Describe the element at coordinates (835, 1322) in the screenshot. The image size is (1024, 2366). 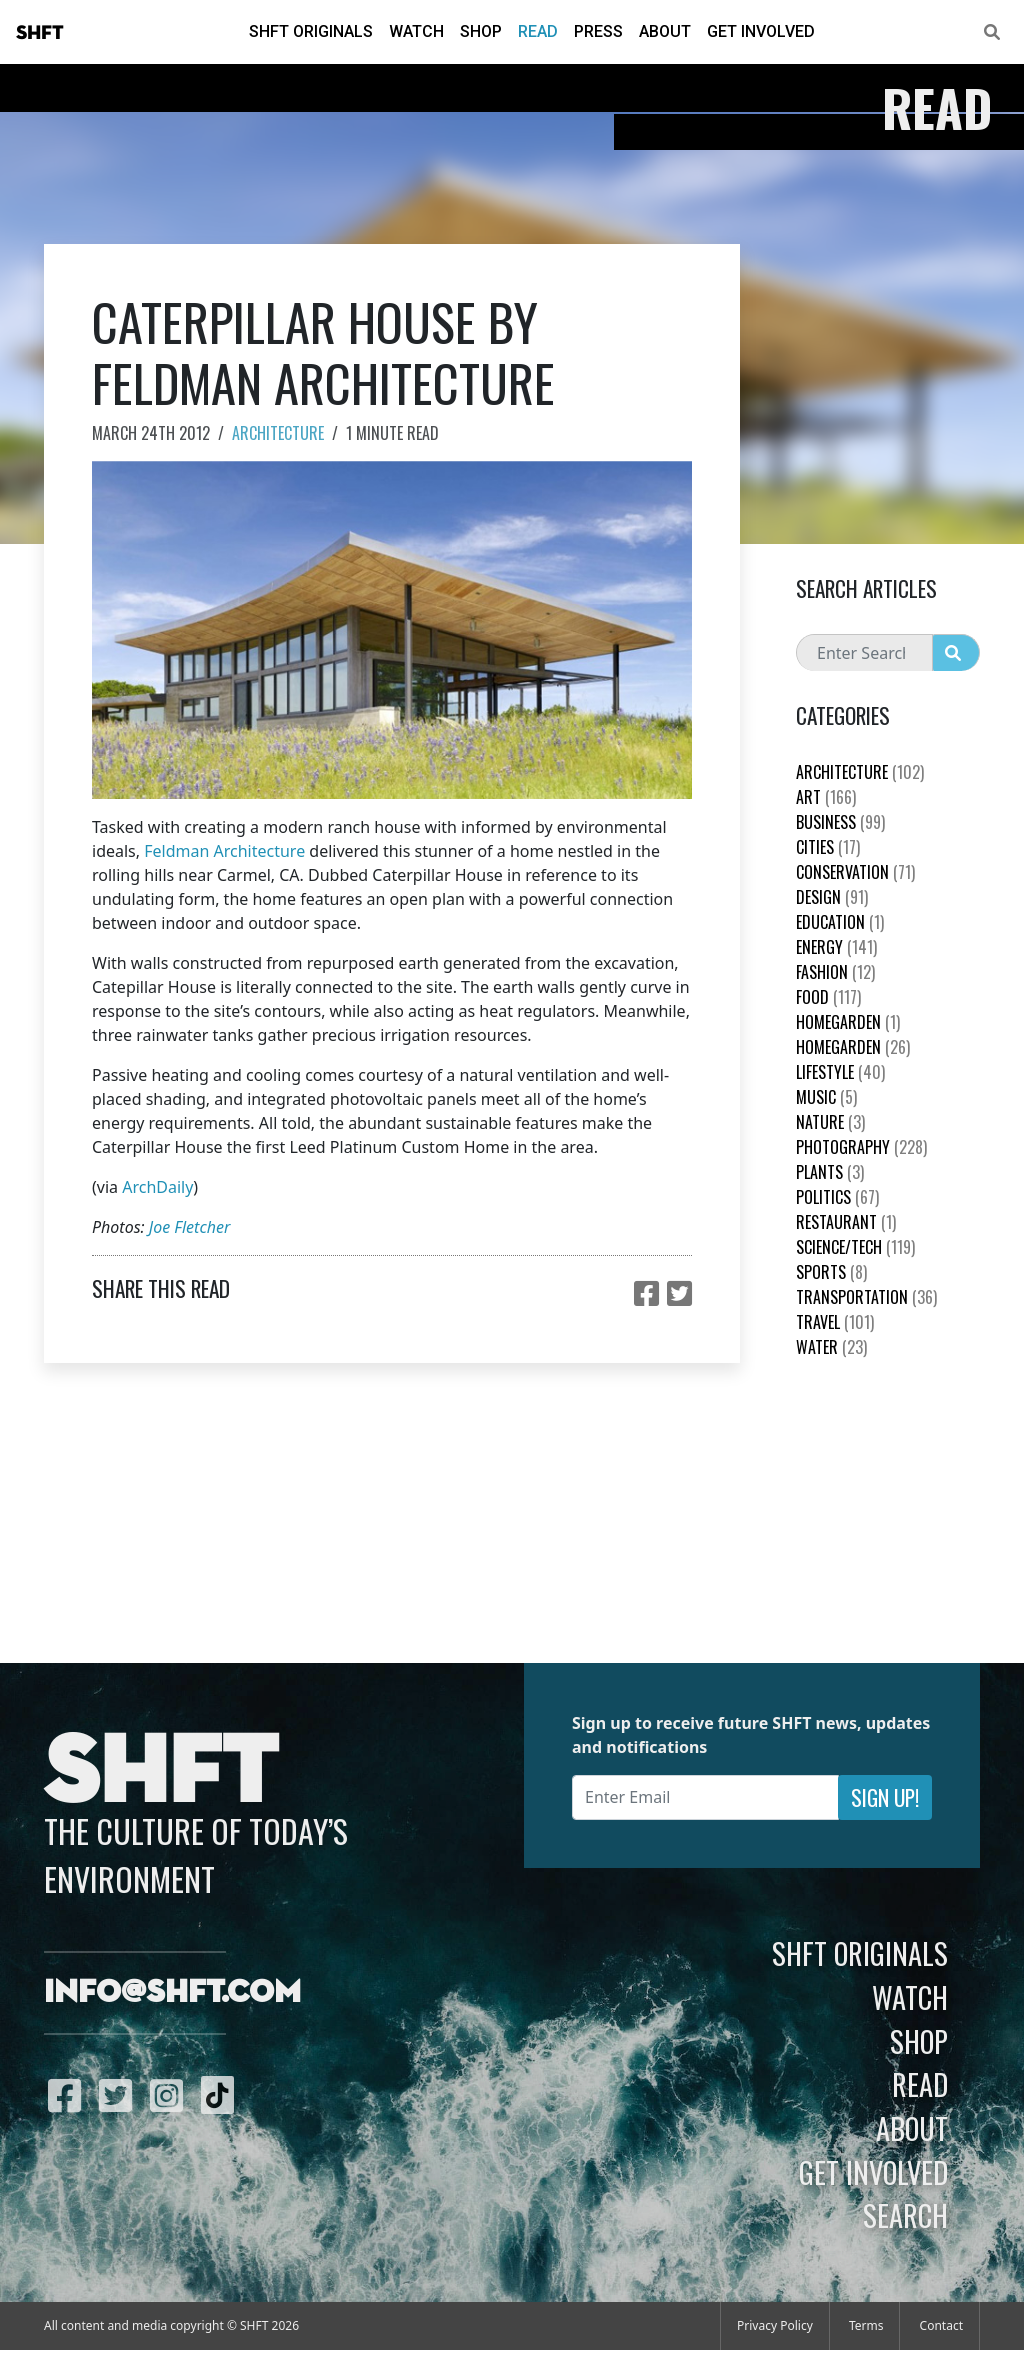
I see `Travel` at that location.